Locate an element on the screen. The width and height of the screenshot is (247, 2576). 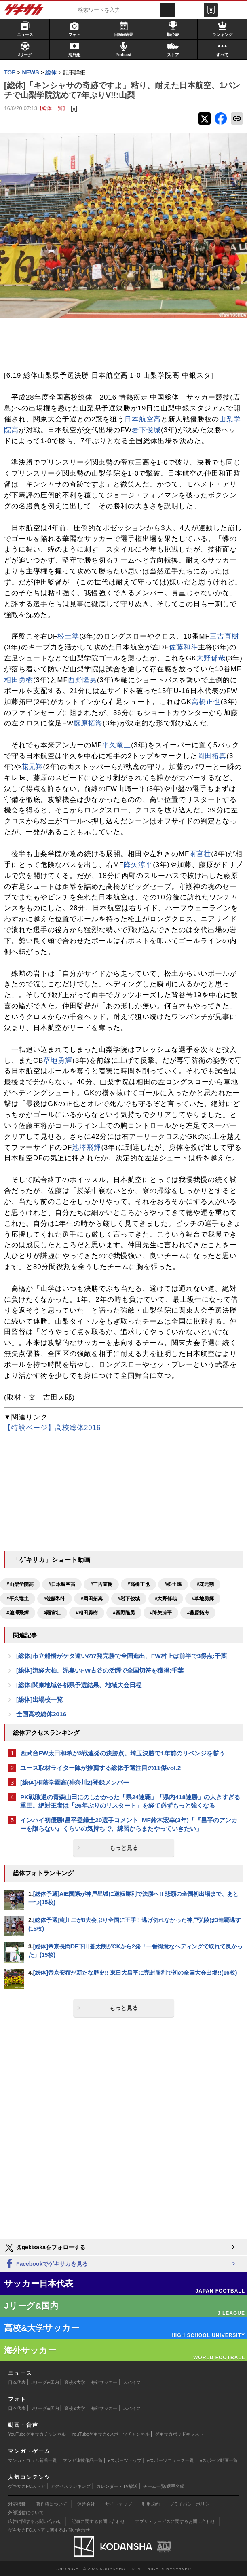
記事に関するお問い合わせ is located at coordinates (98, 2521).